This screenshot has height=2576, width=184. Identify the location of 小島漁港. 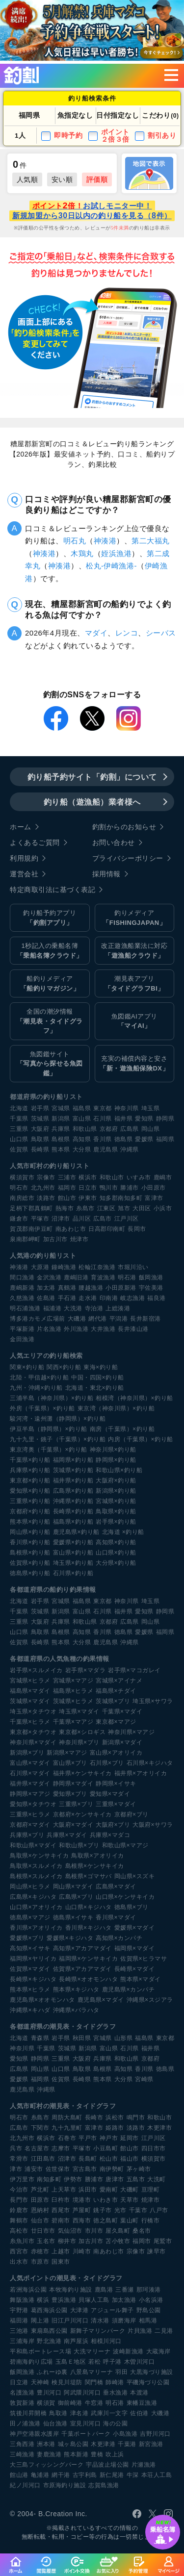
(125, 2434).